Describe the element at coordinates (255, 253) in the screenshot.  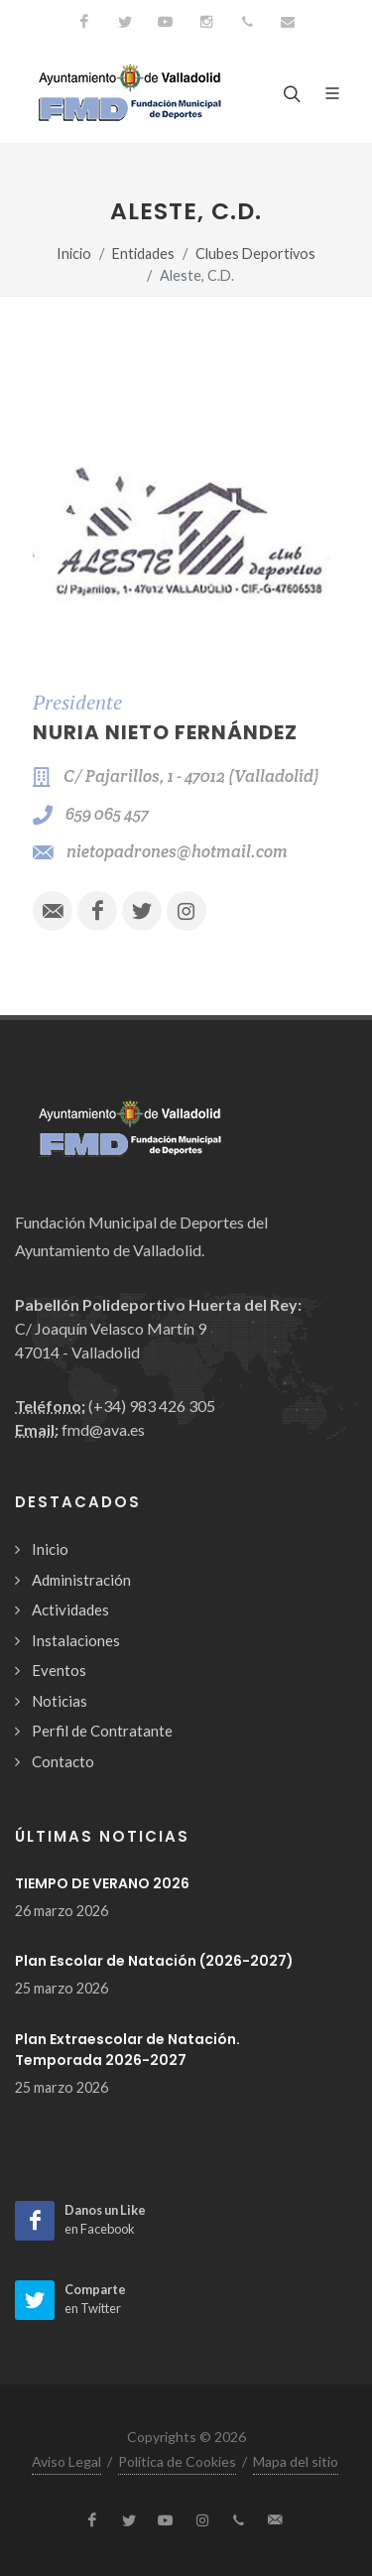
I see `Clubes Deportivos` at that location.